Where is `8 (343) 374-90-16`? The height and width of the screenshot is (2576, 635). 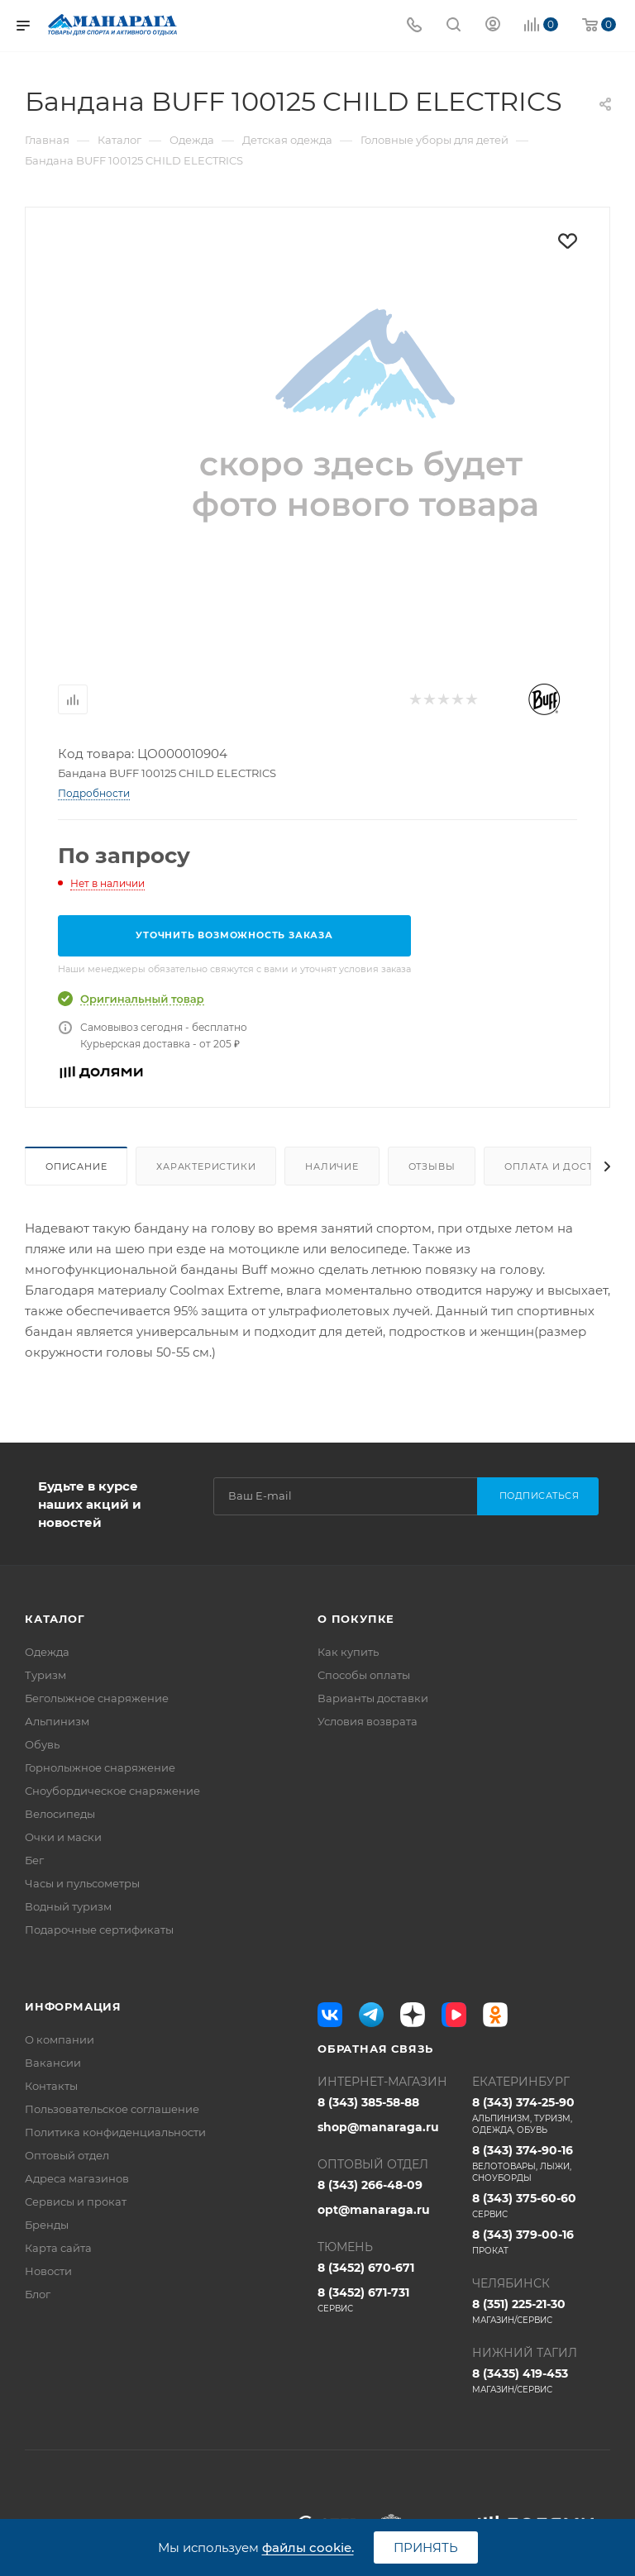
8 (343) 374-90-16 is located at coordinates (541, 2163).